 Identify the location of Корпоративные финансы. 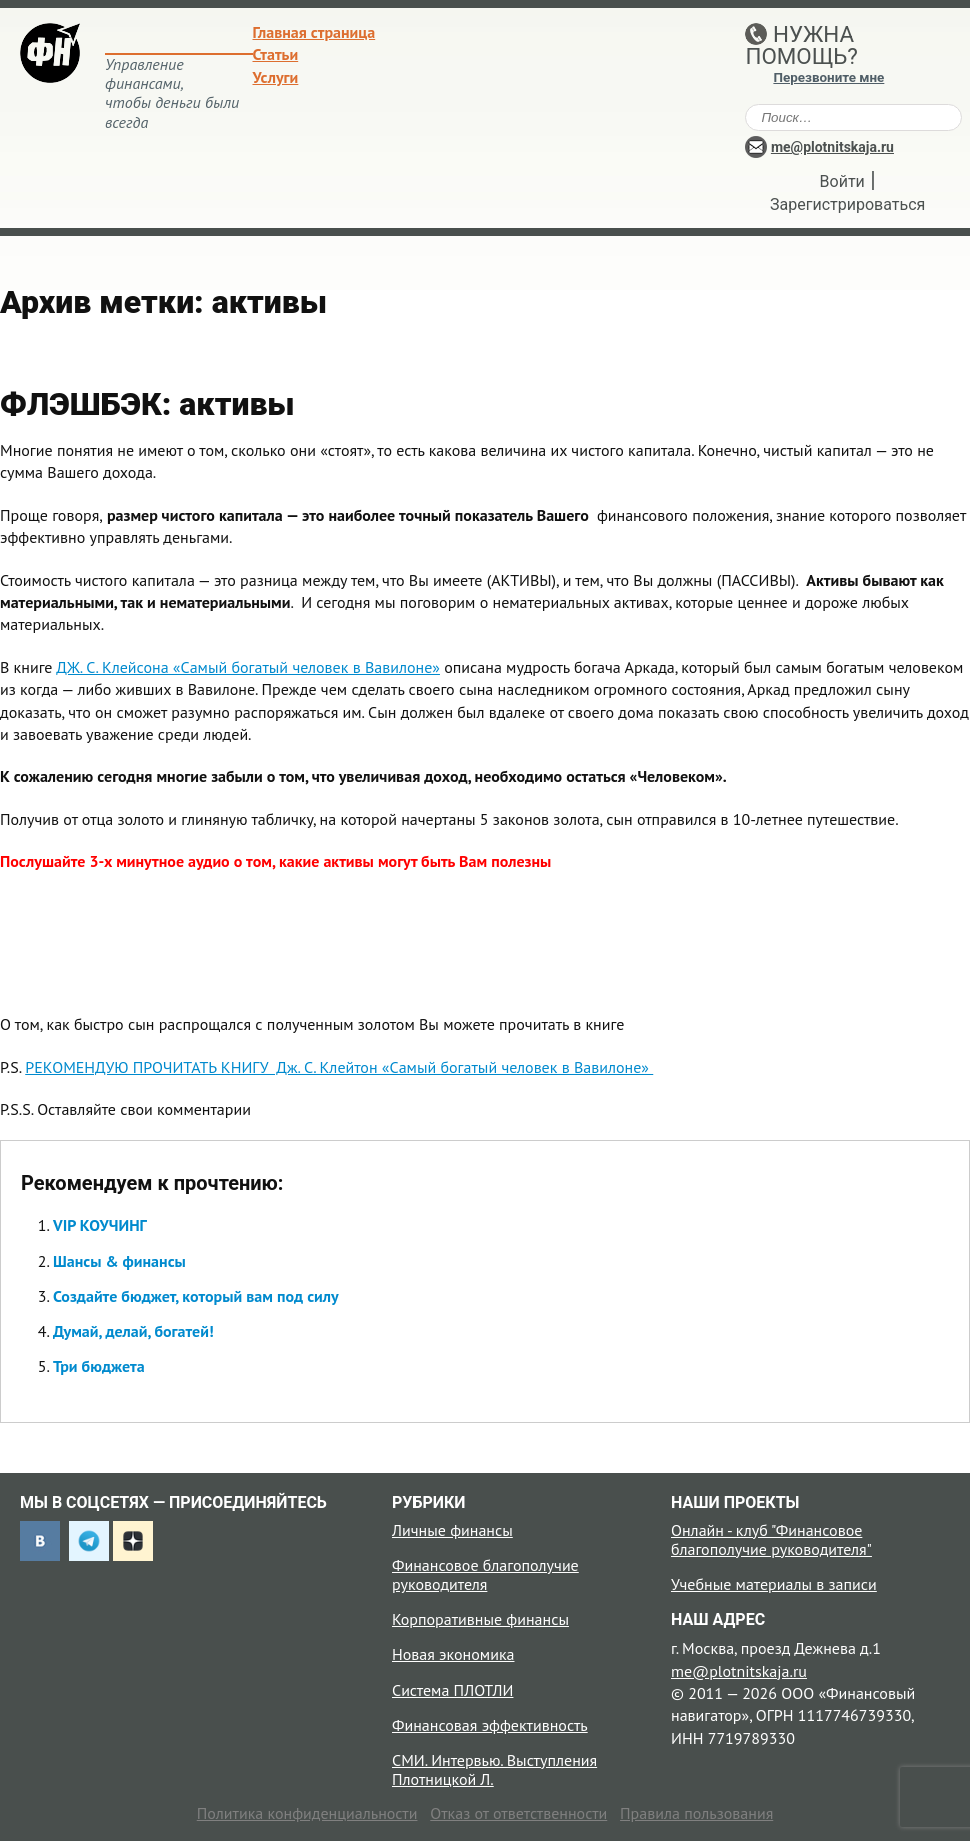
(480, 1619).